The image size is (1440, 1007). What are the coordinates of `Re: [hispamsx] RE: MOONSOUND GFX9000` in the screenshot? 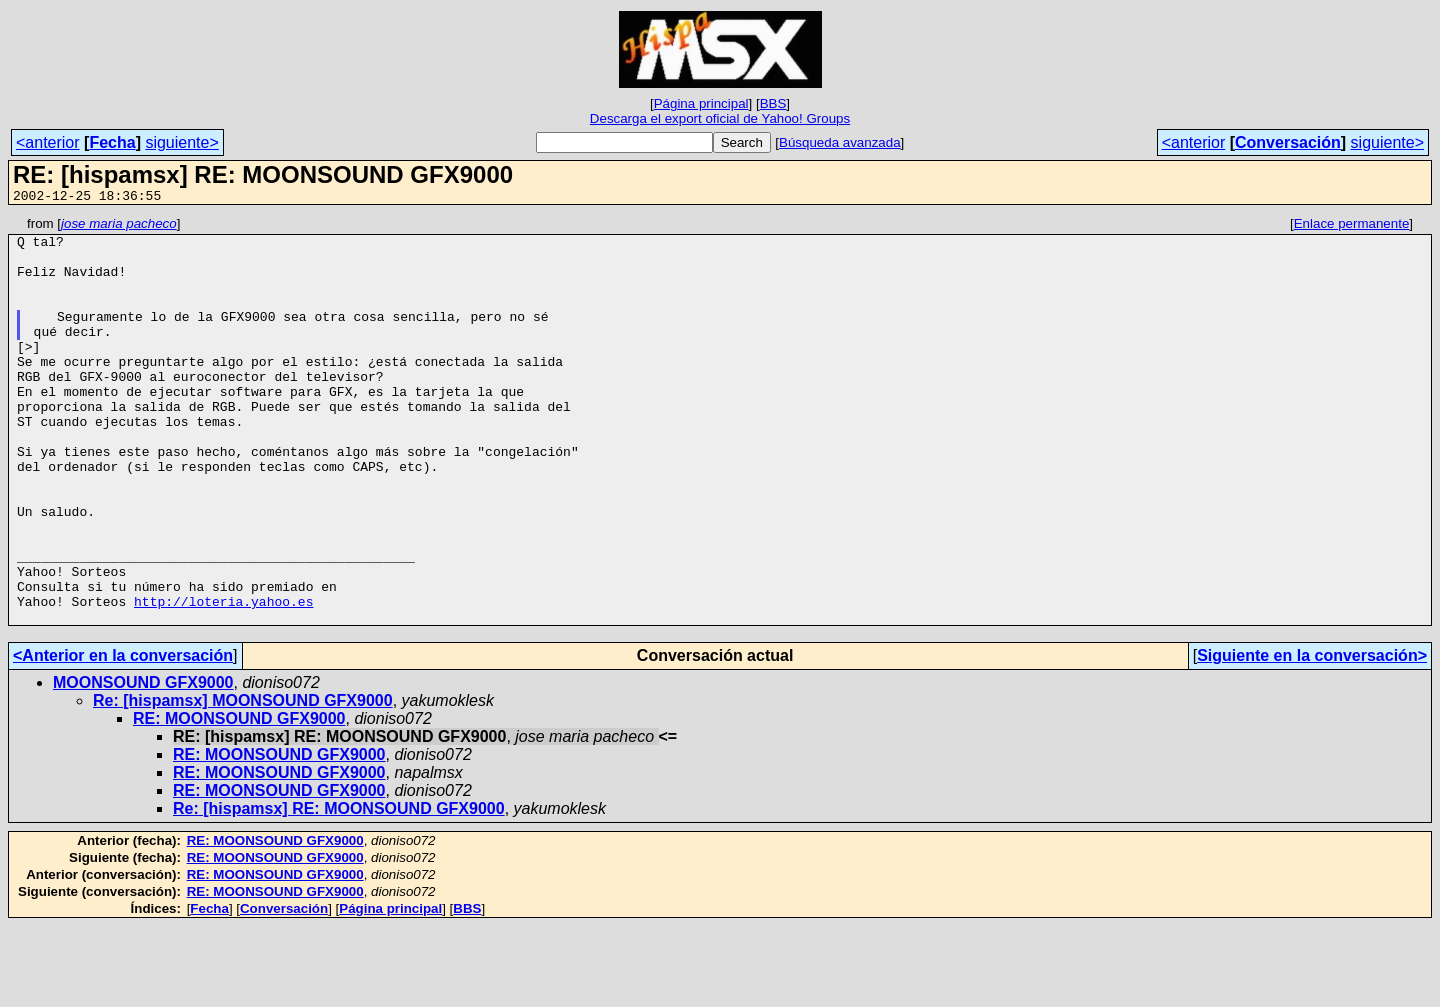 It's located at (339, 889).